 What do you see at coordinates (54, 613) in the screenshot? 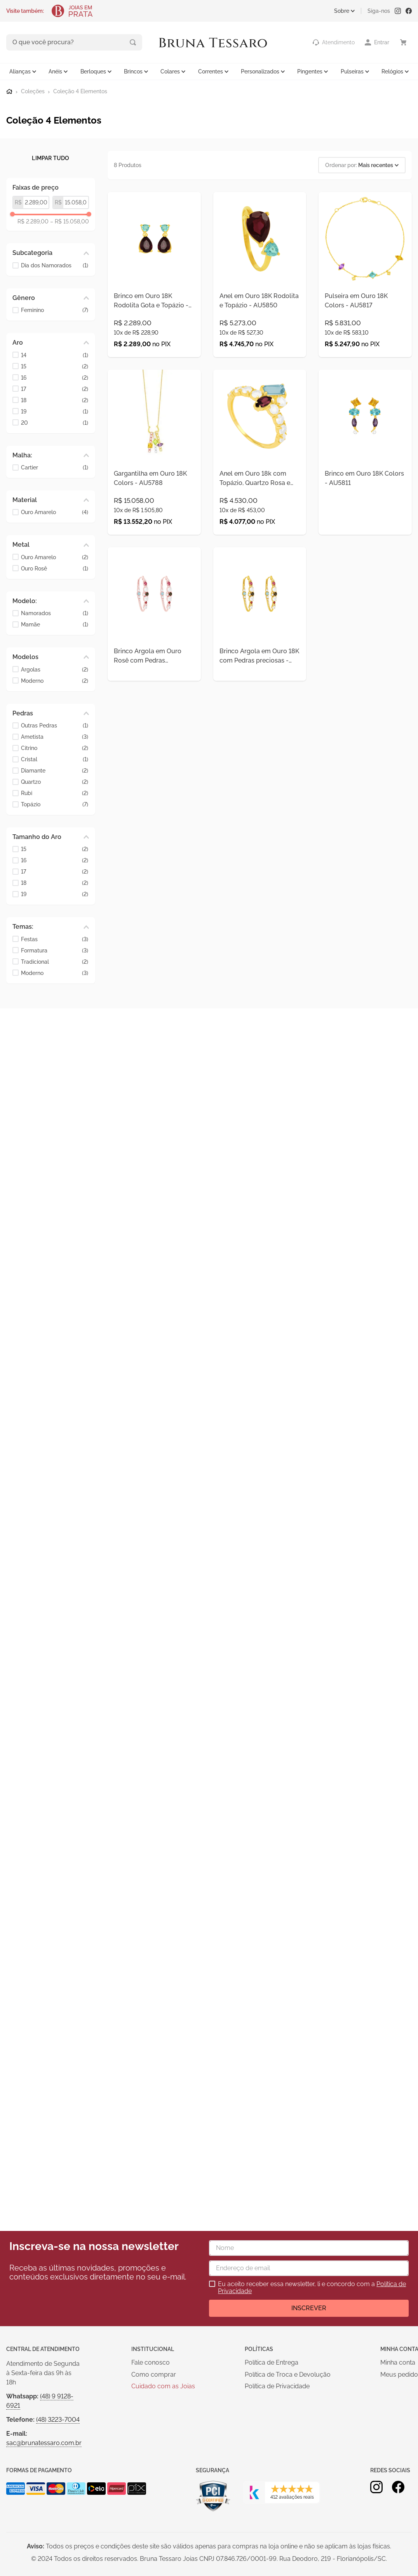
I see `Namorados` at bounding box center [54, 613].